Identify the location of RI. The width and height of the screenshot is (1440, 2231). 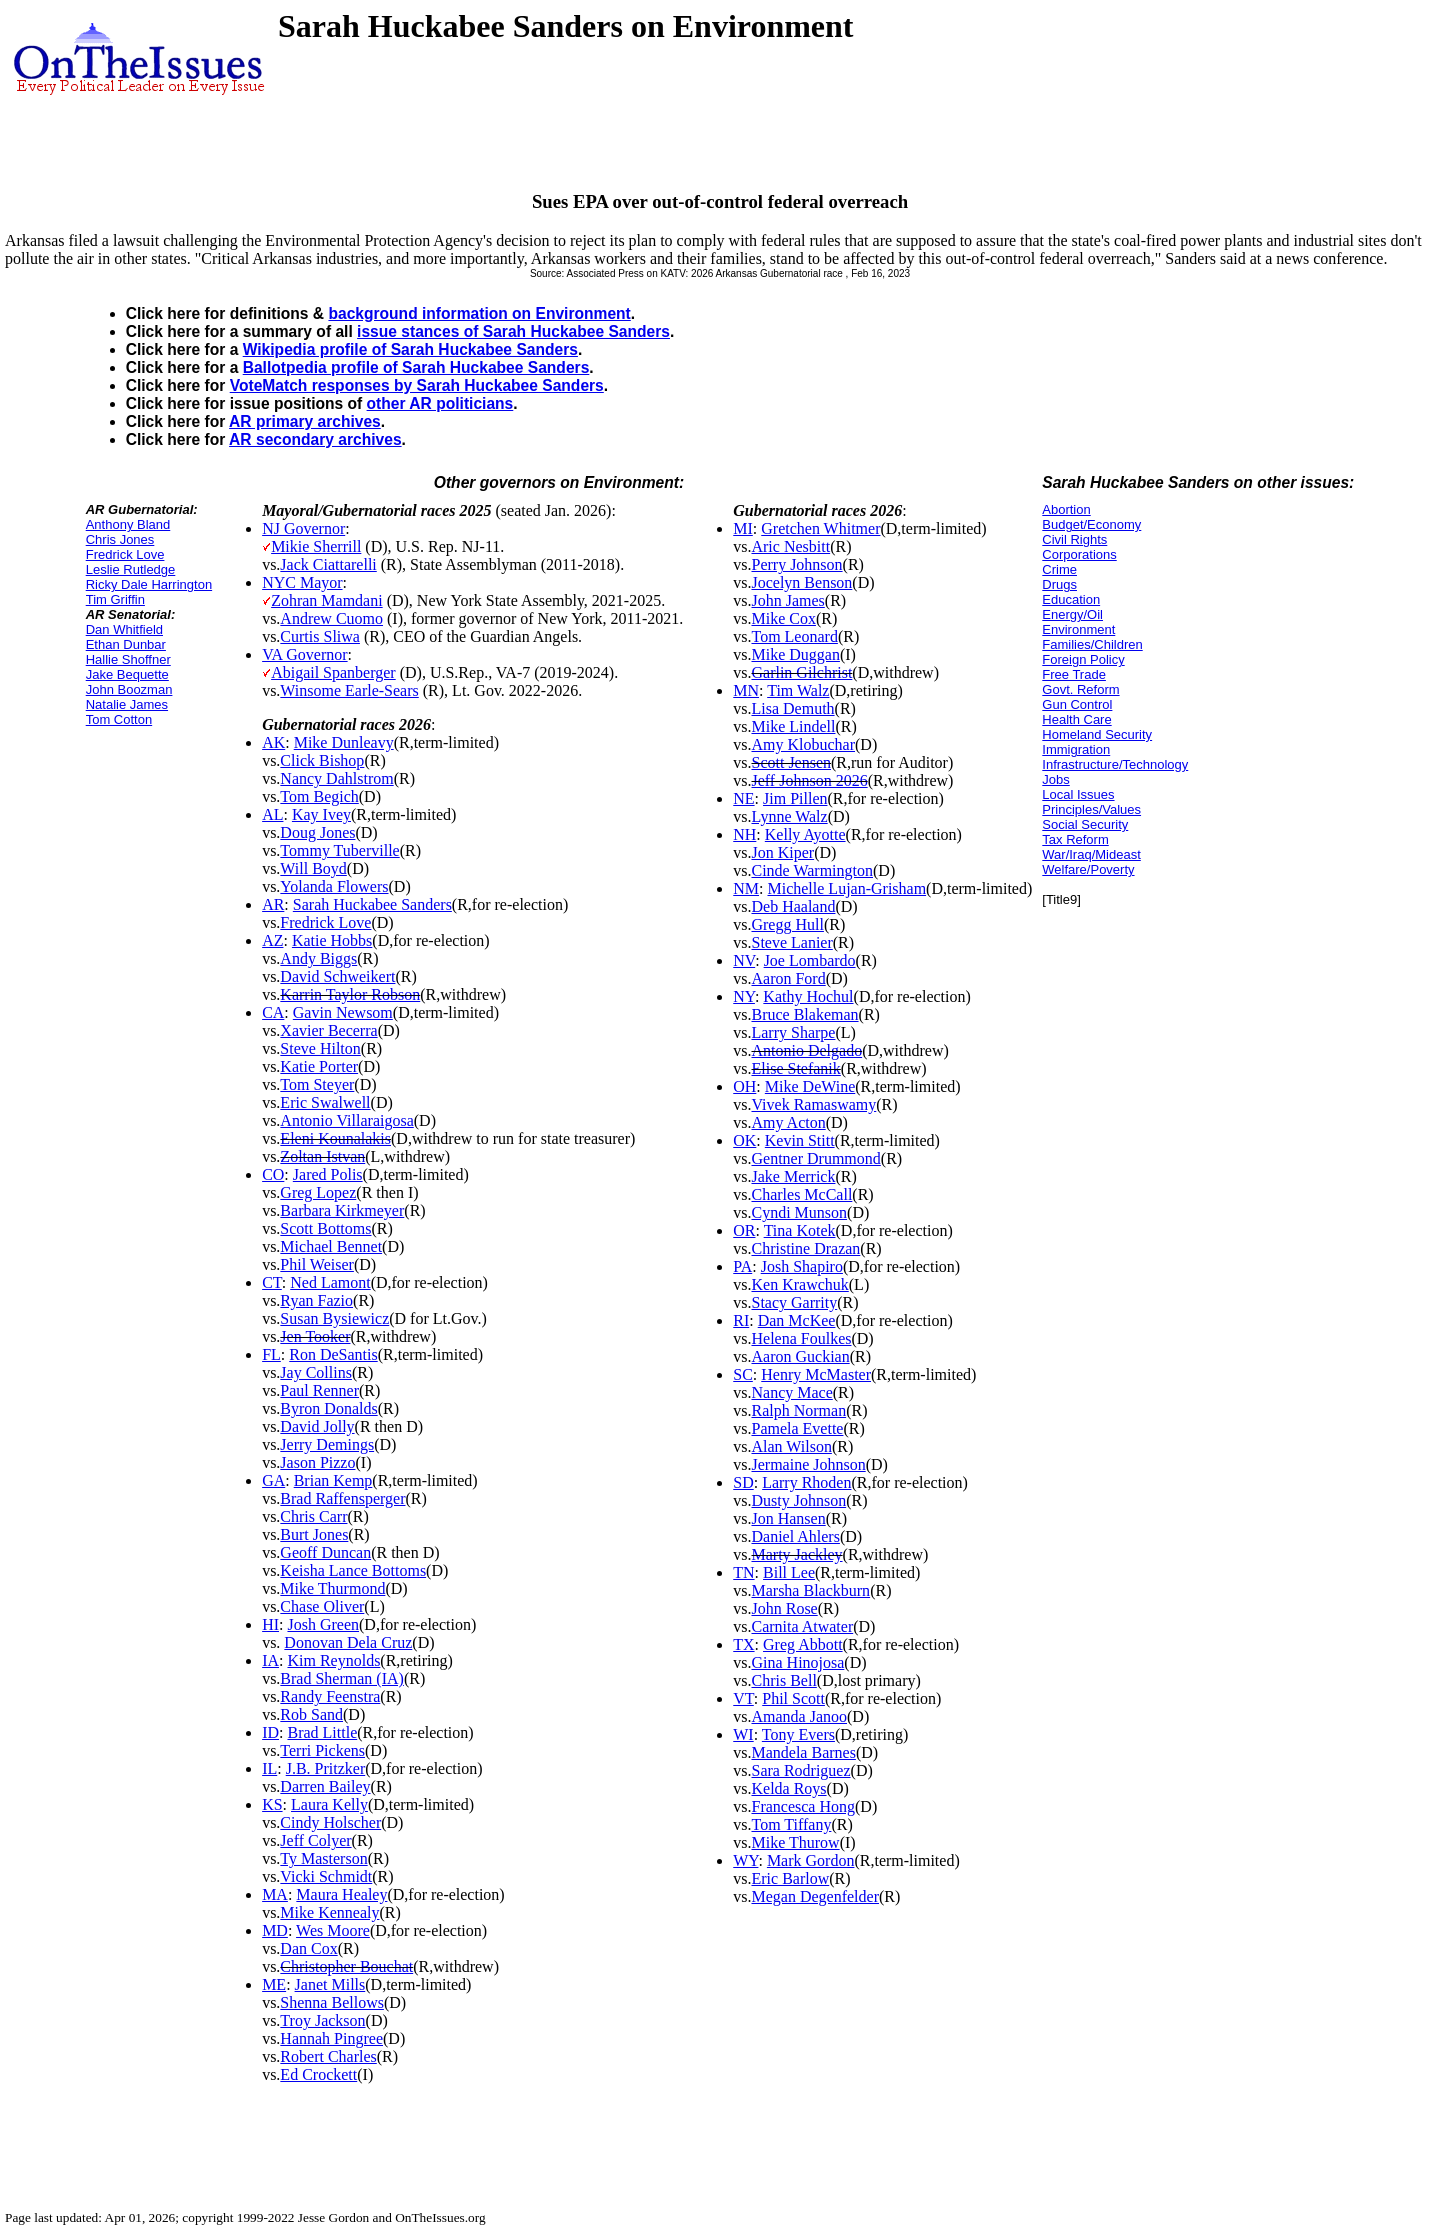
(741, 1320).